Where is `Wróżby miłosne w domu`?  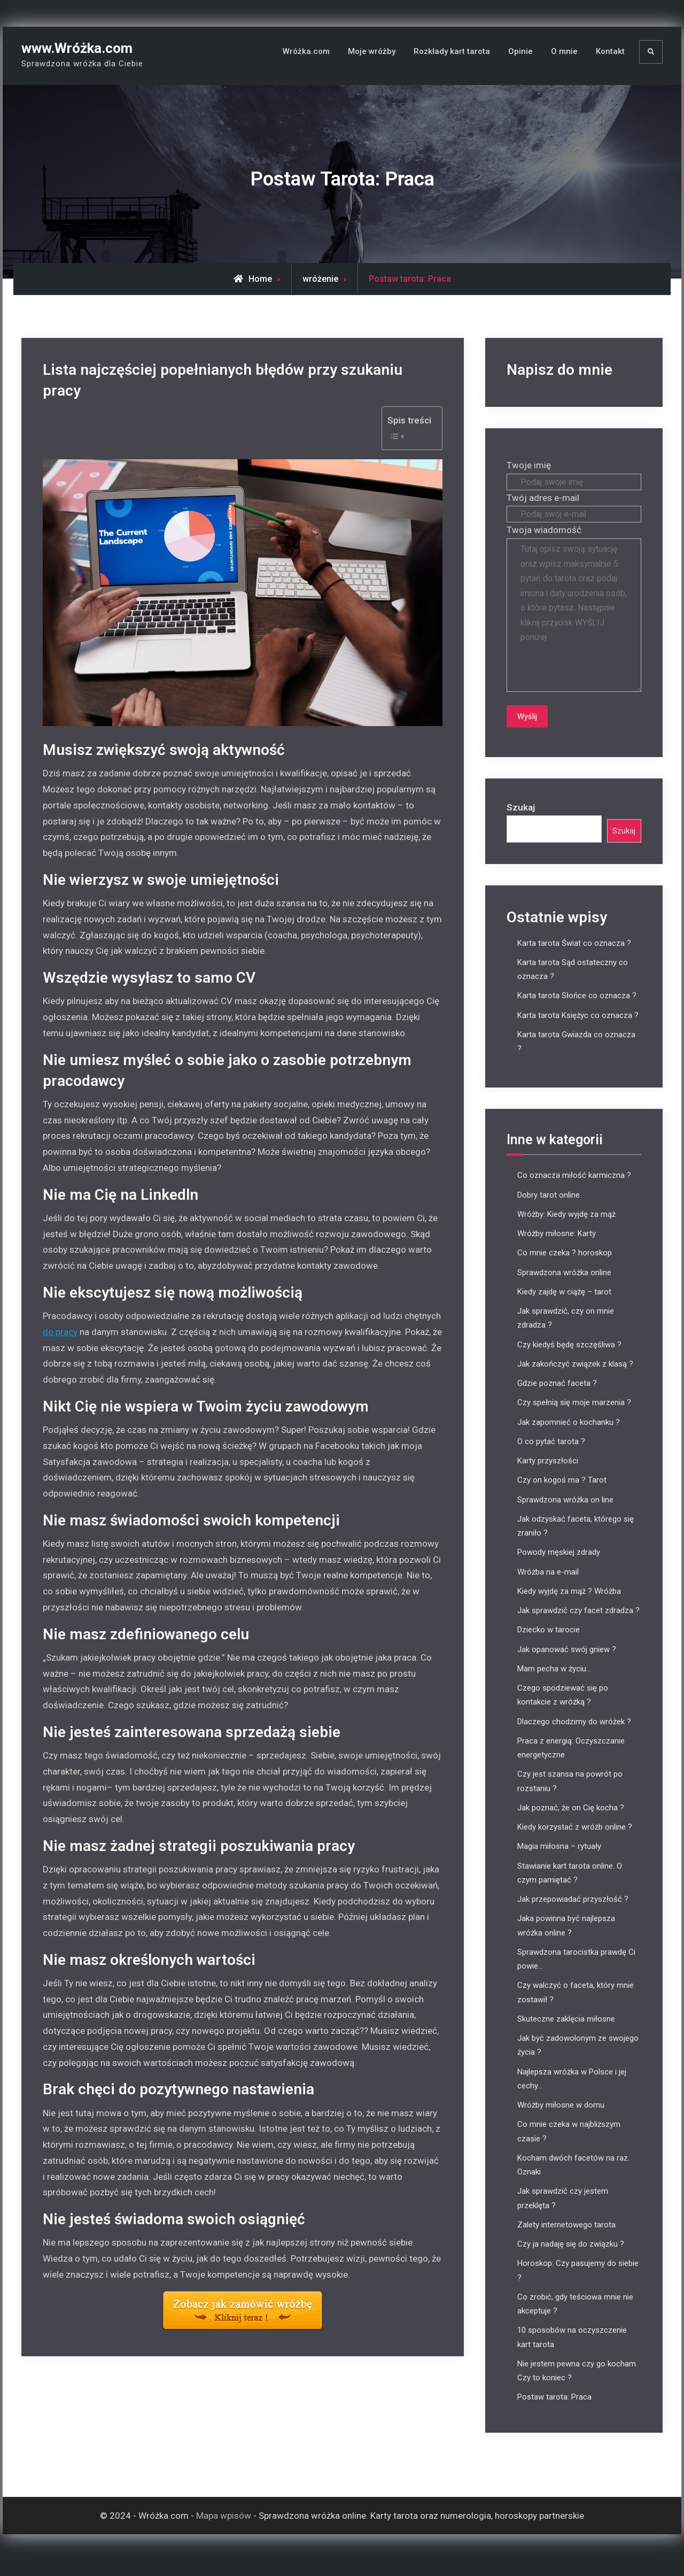 Wróżby miłosne w domu is located at coordinates (560, 2120).